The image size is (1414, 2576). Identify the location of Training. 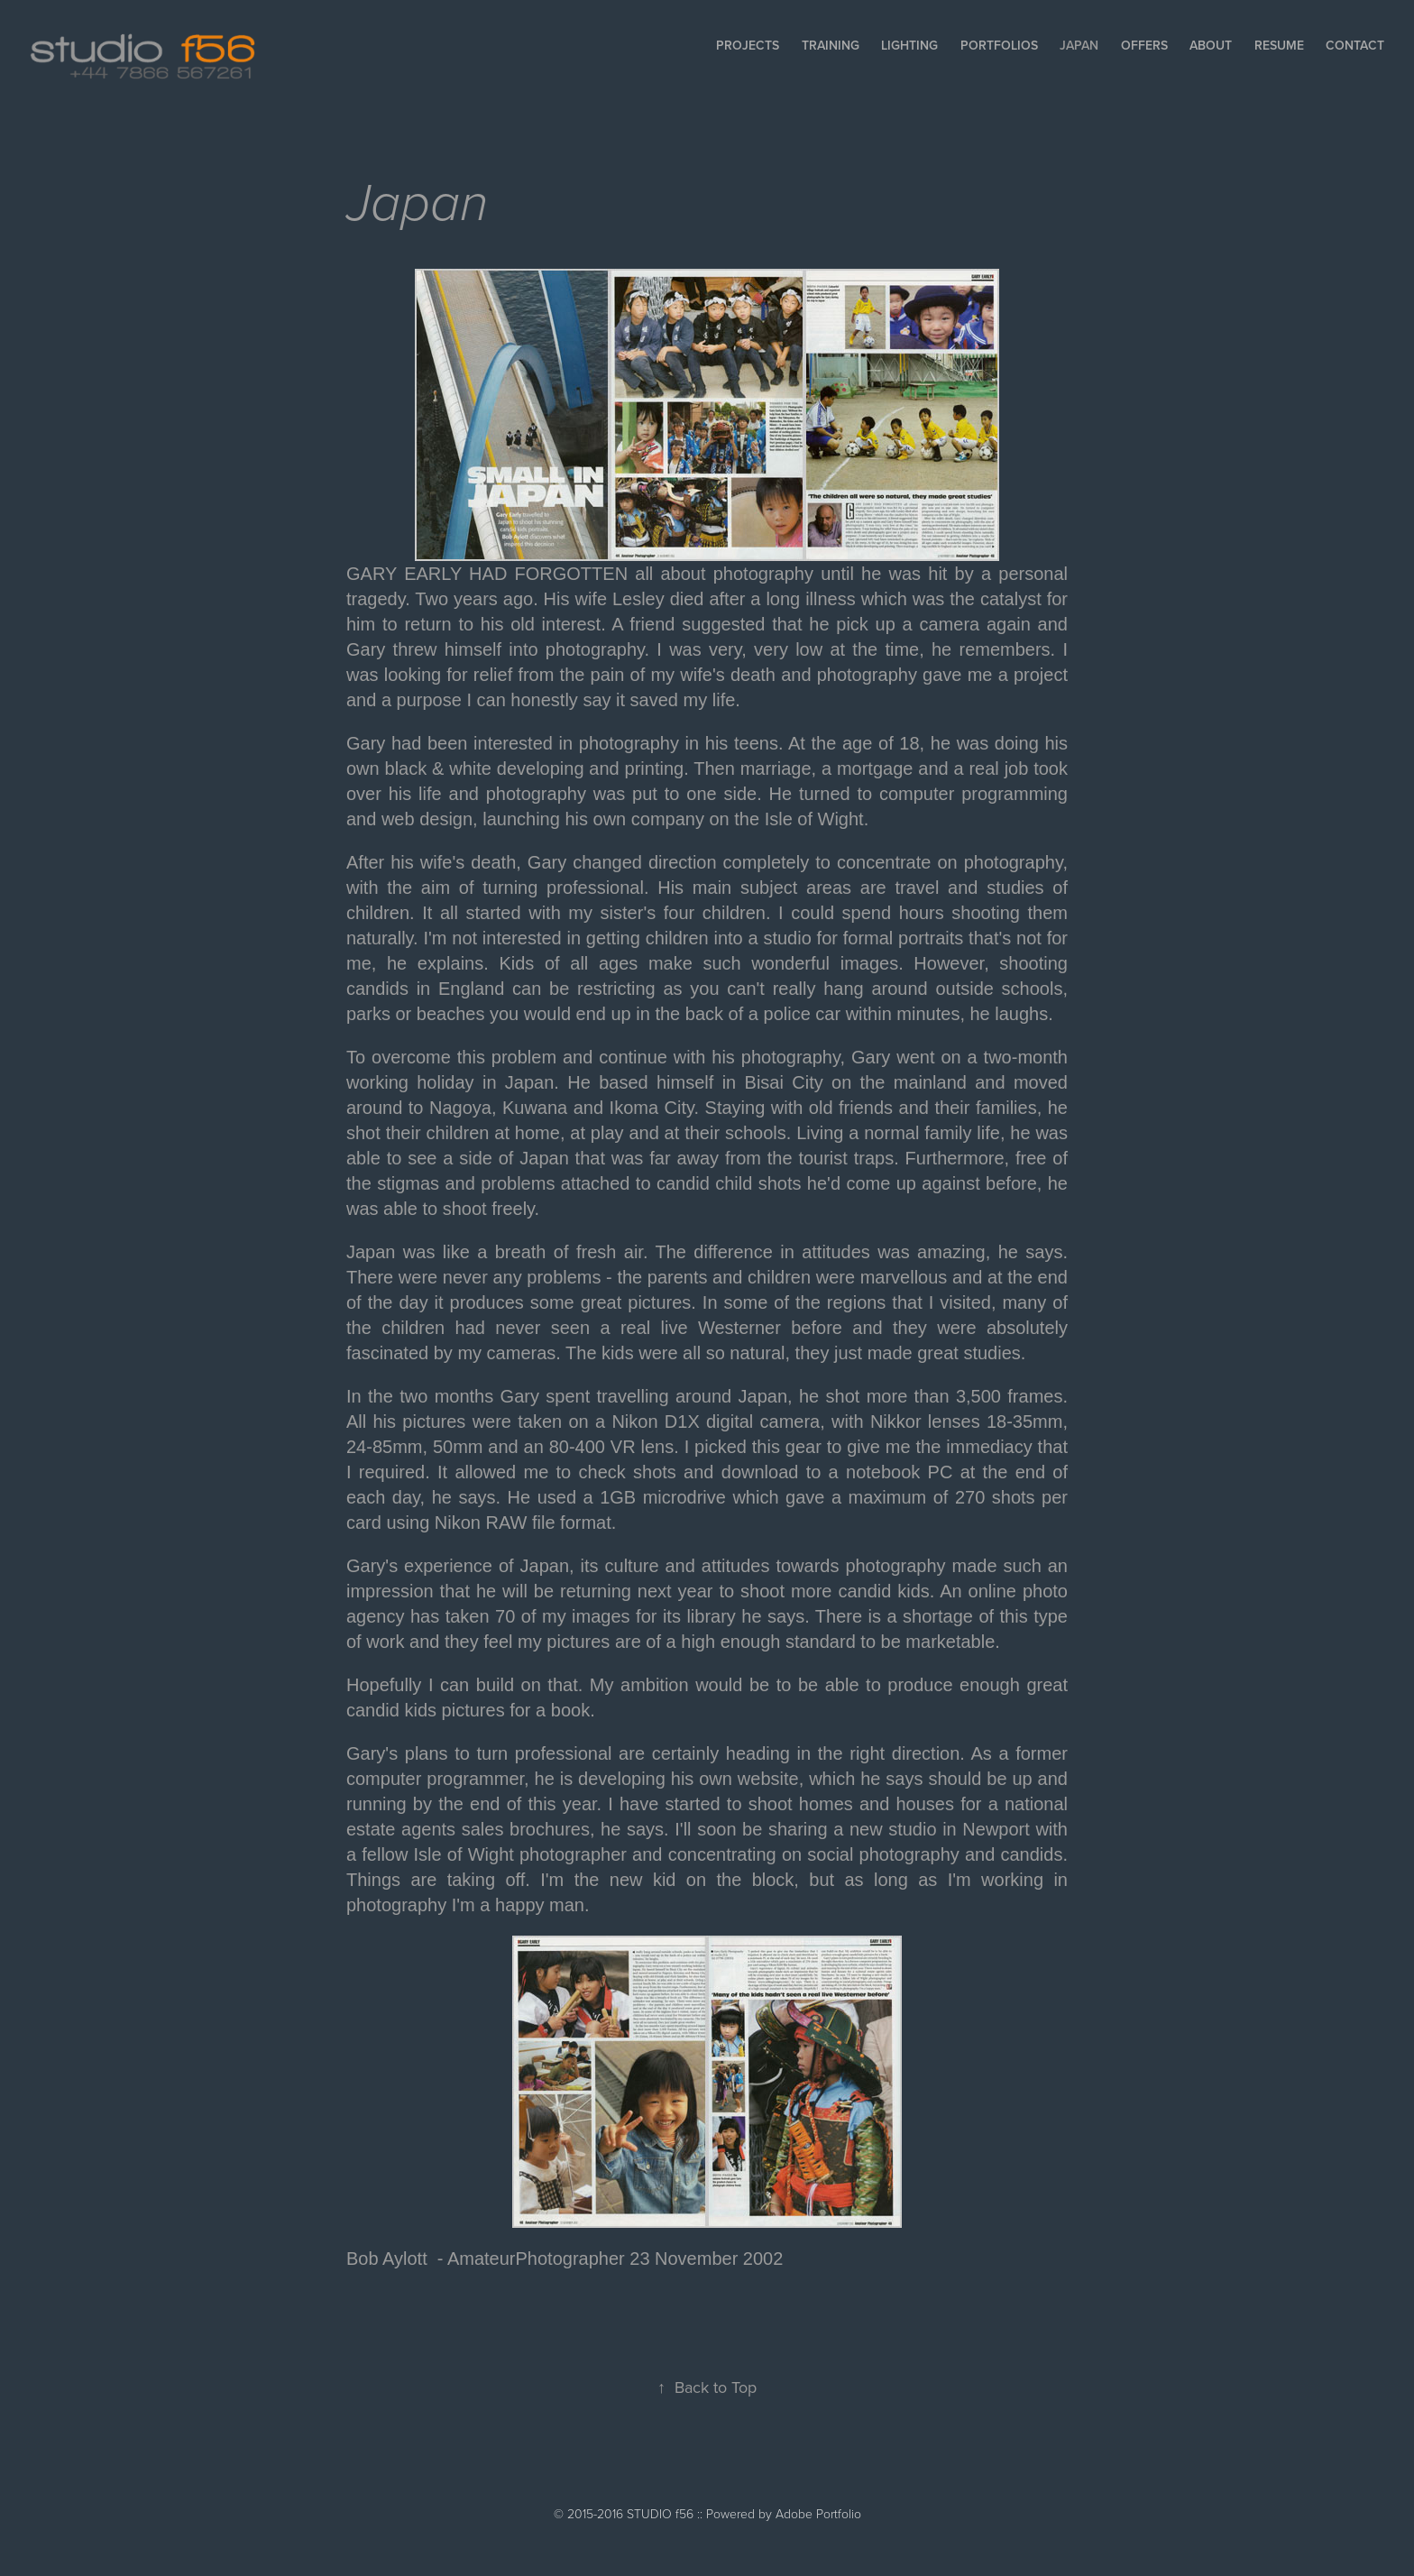
(830, 45).